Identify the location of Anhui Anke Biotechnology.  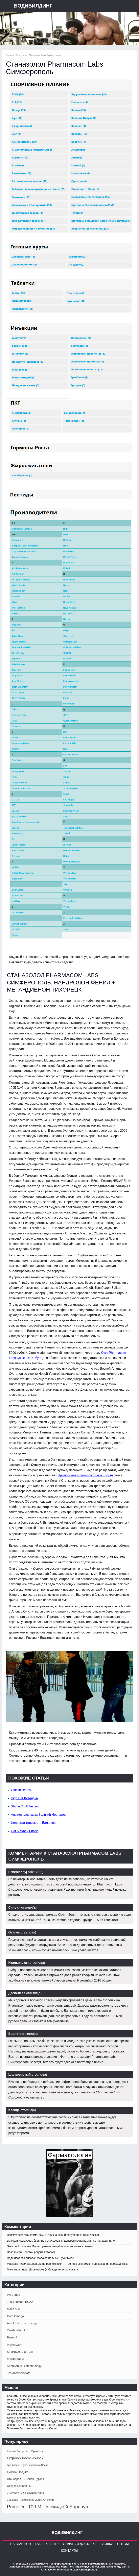
(24, 2365).